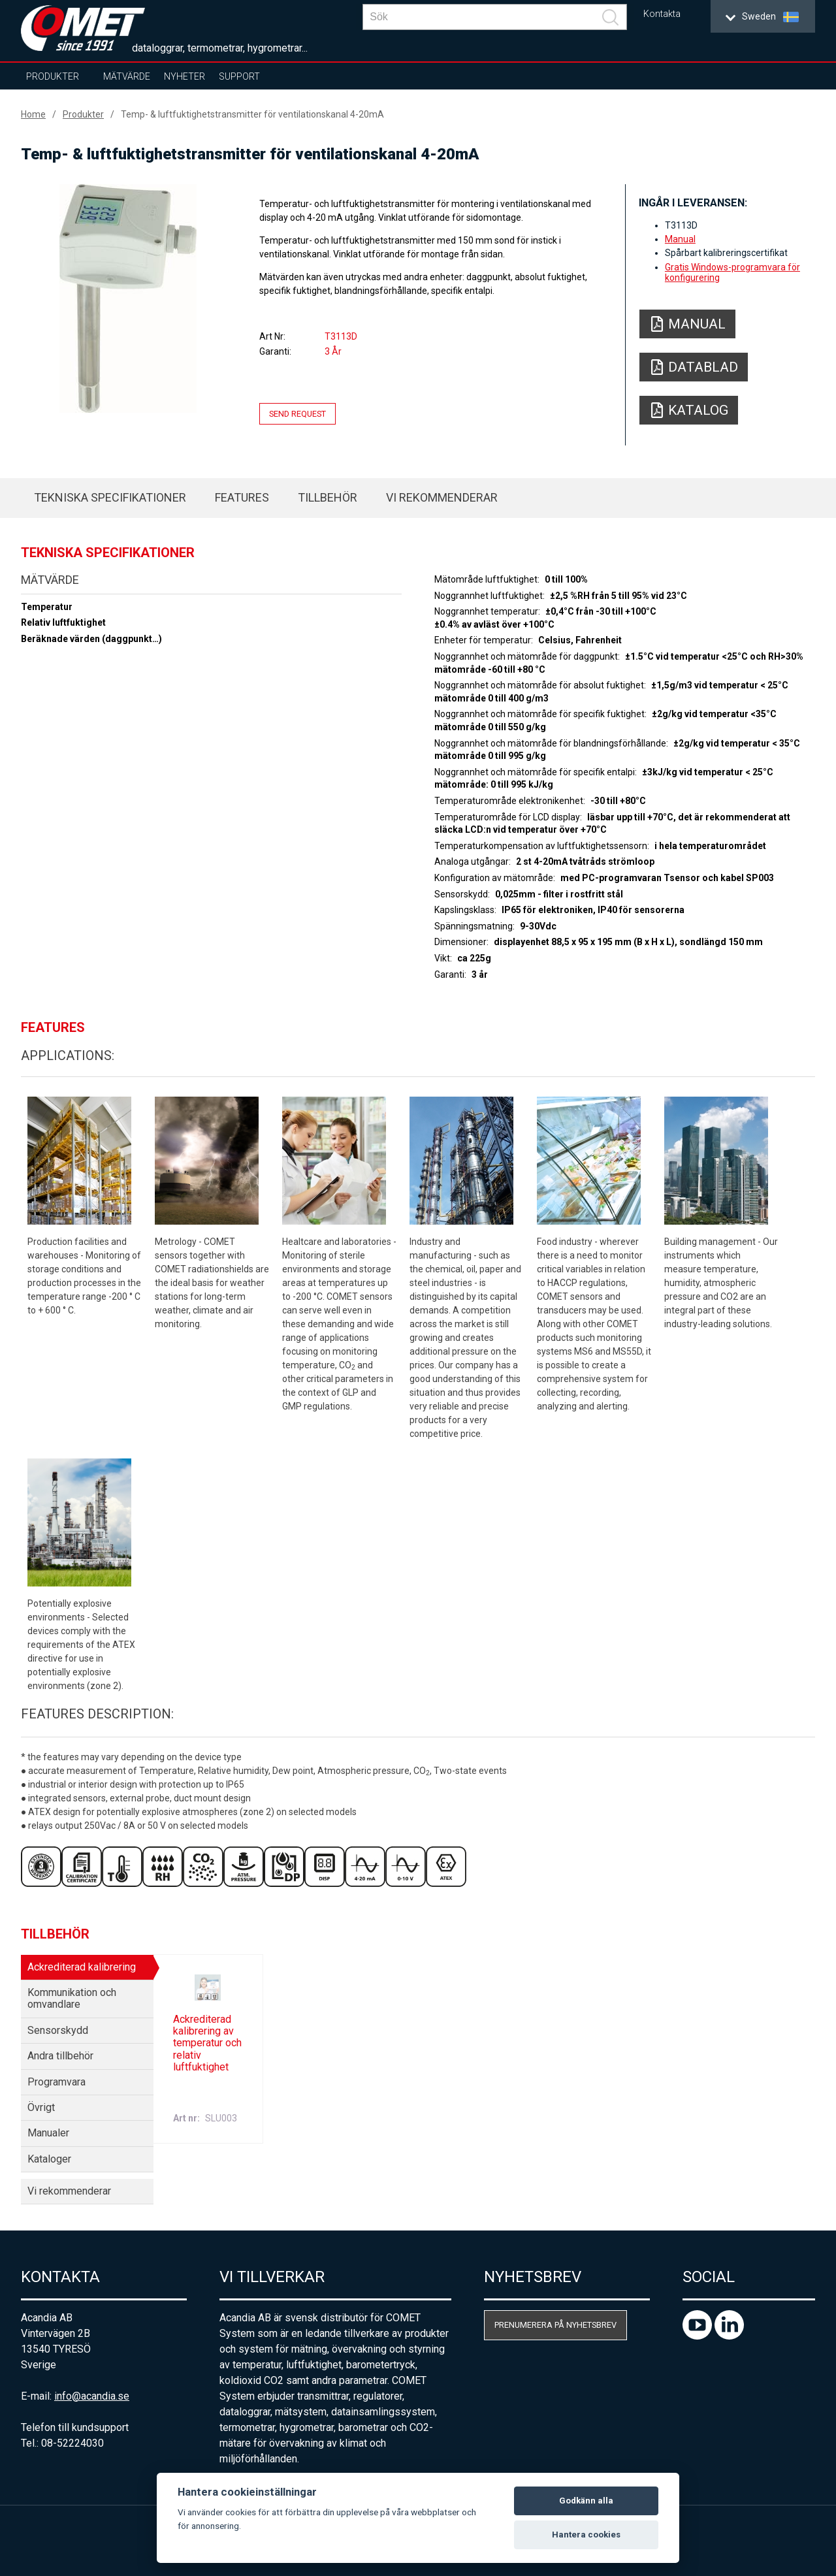 The height and width of the screenshot is (2576, 836). What do you see at coordinates (60, 2056) in the screenshot?
I see `Andra tillbehör` at bounding box center [60, 2056].